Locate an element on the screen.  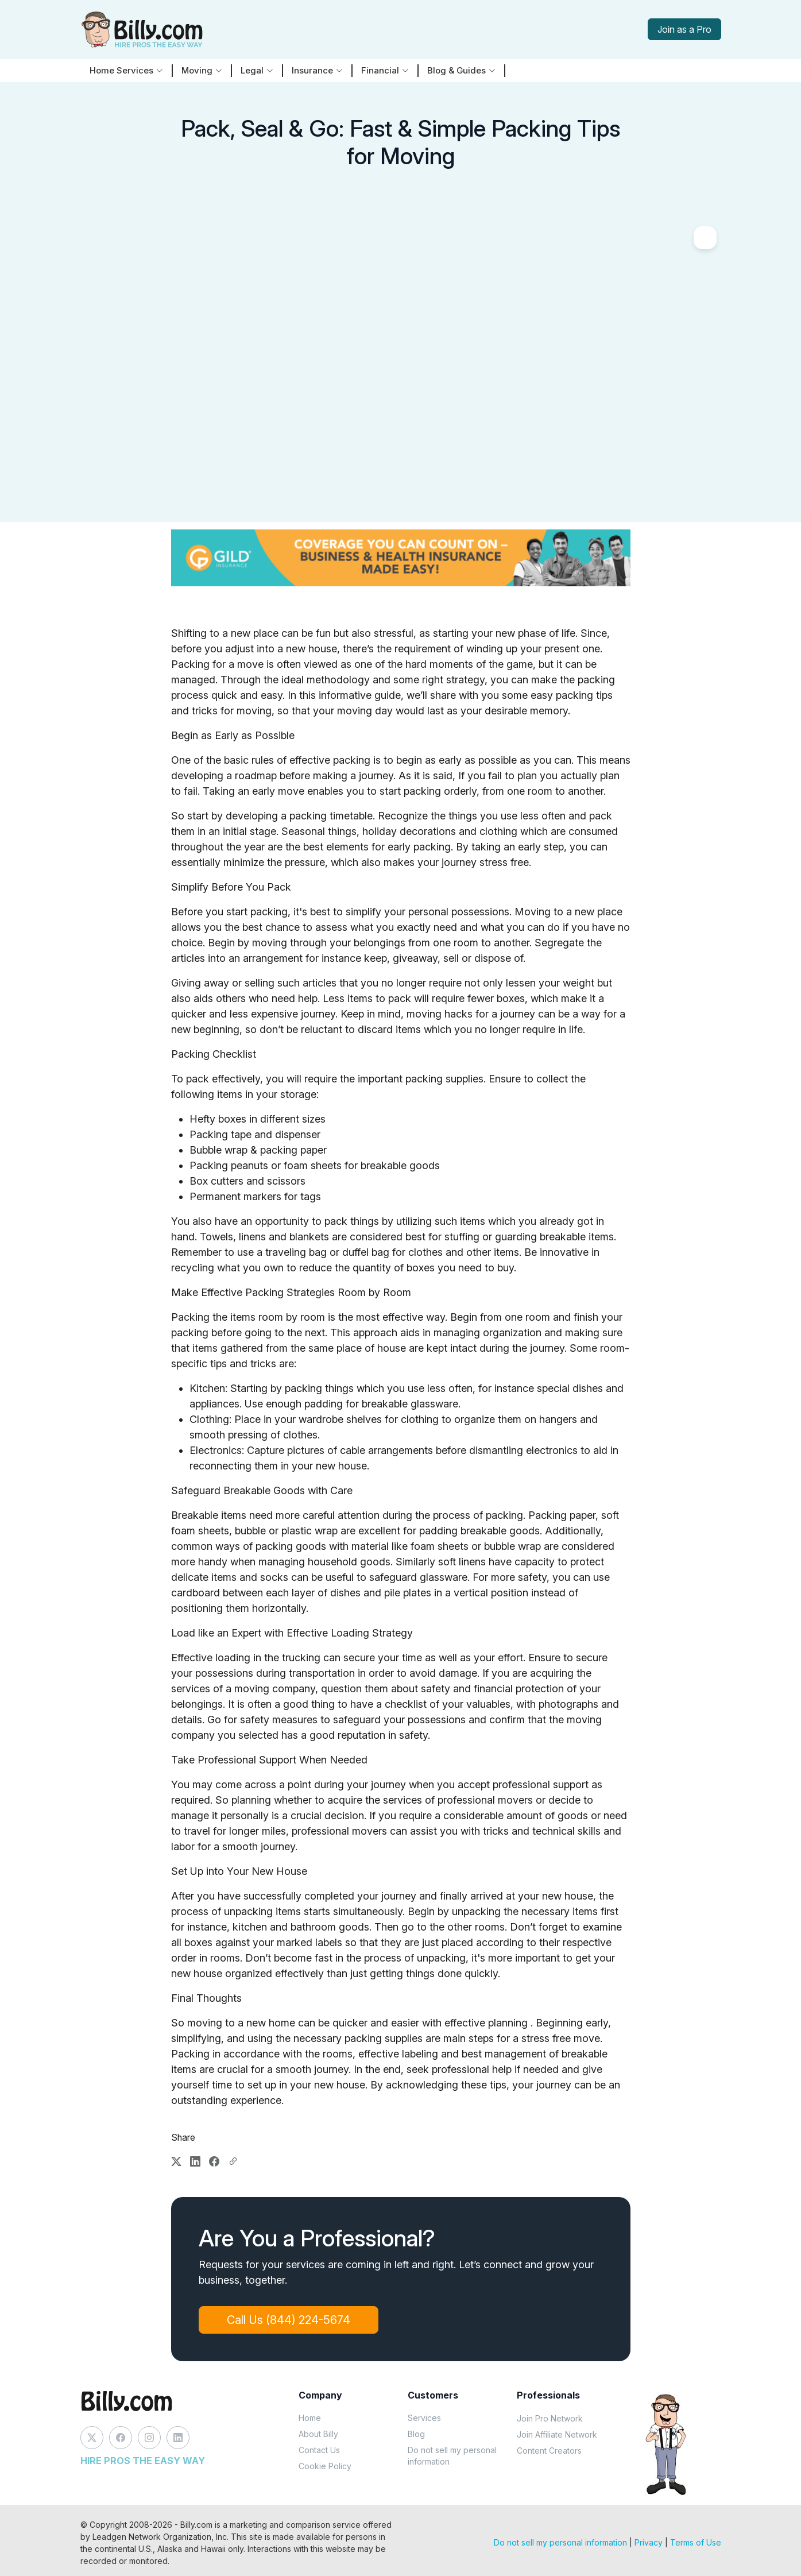
Privacy is located at coordinates (648, 2542).